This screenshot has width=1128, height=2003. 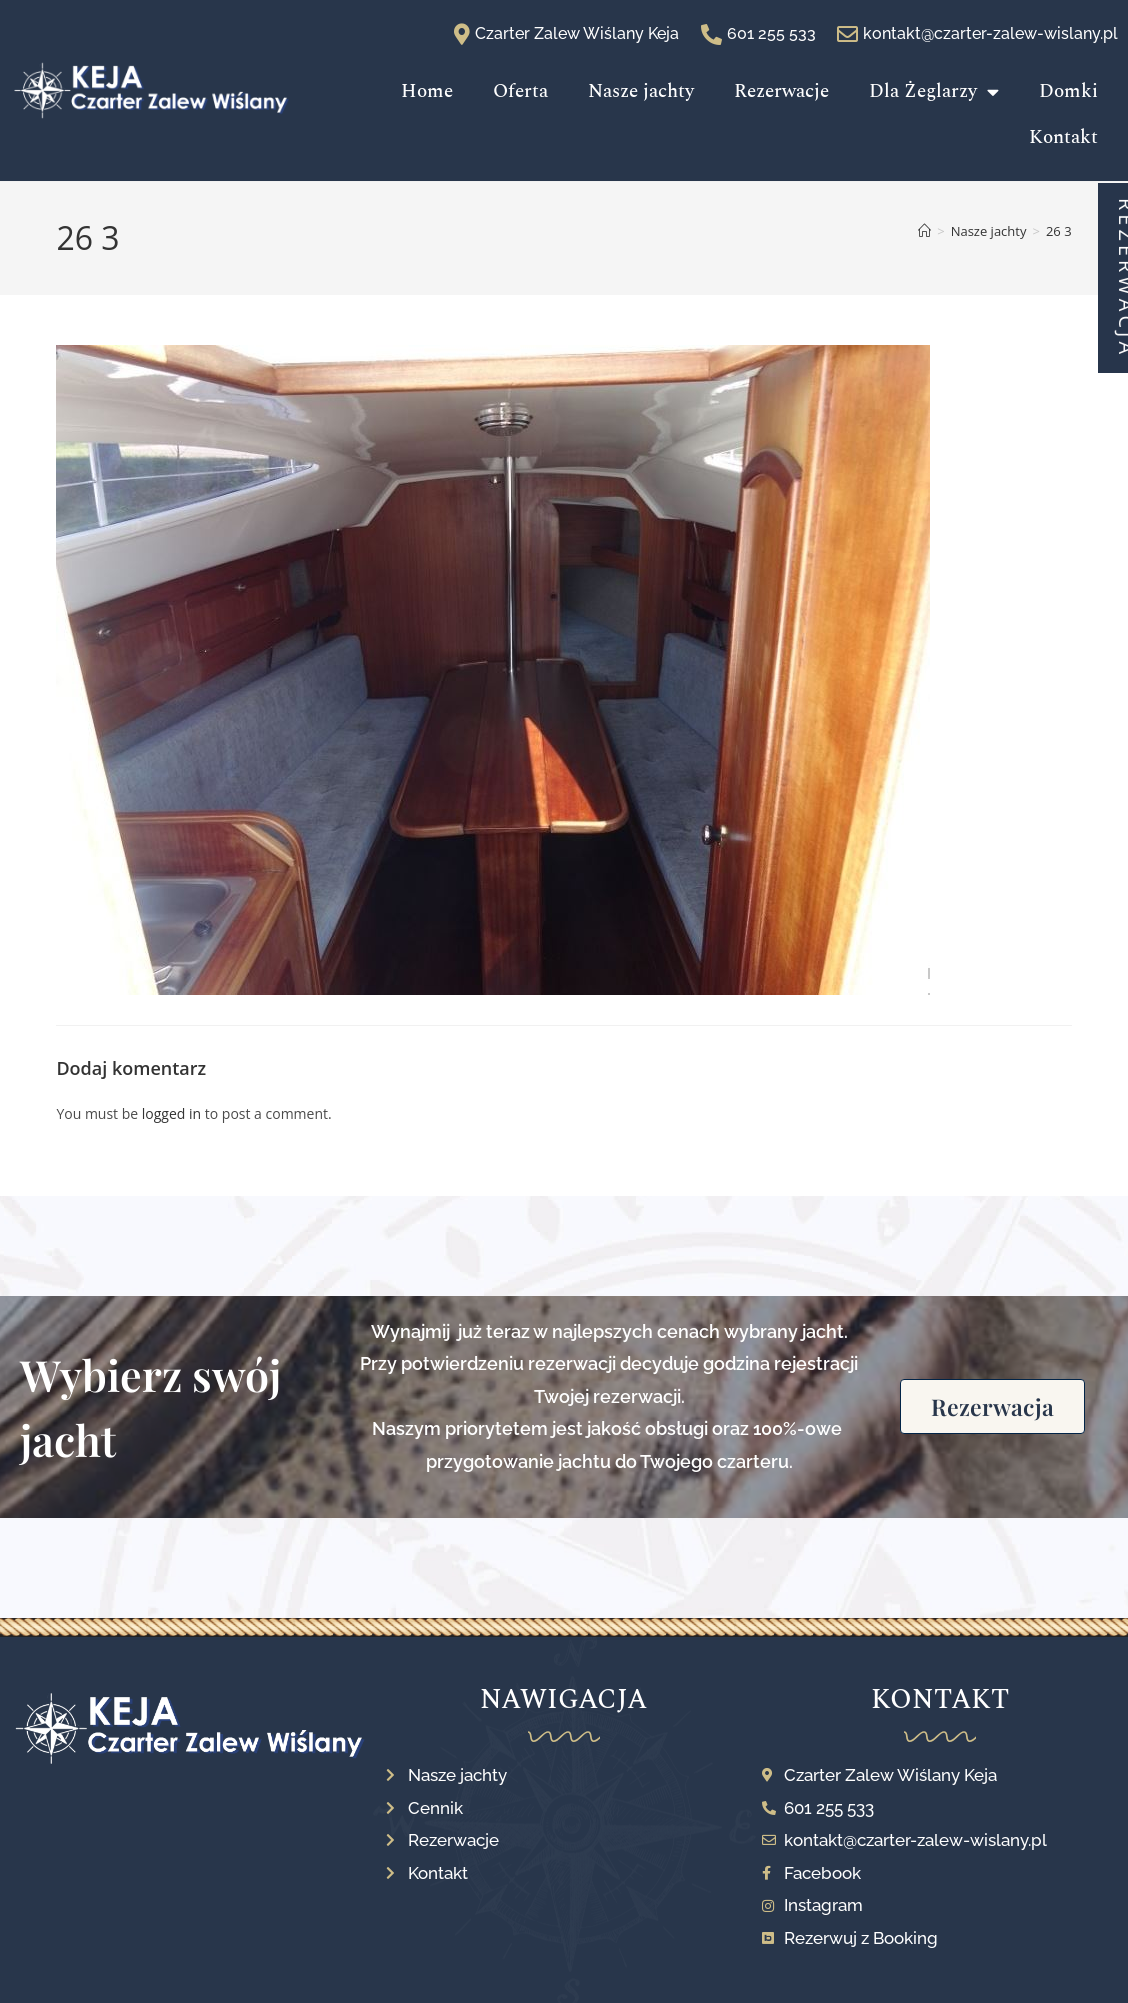 What do you see at coordinates (171, 1113) in the screenshot?
I see `logged in` at bounding box center [171, 1113].